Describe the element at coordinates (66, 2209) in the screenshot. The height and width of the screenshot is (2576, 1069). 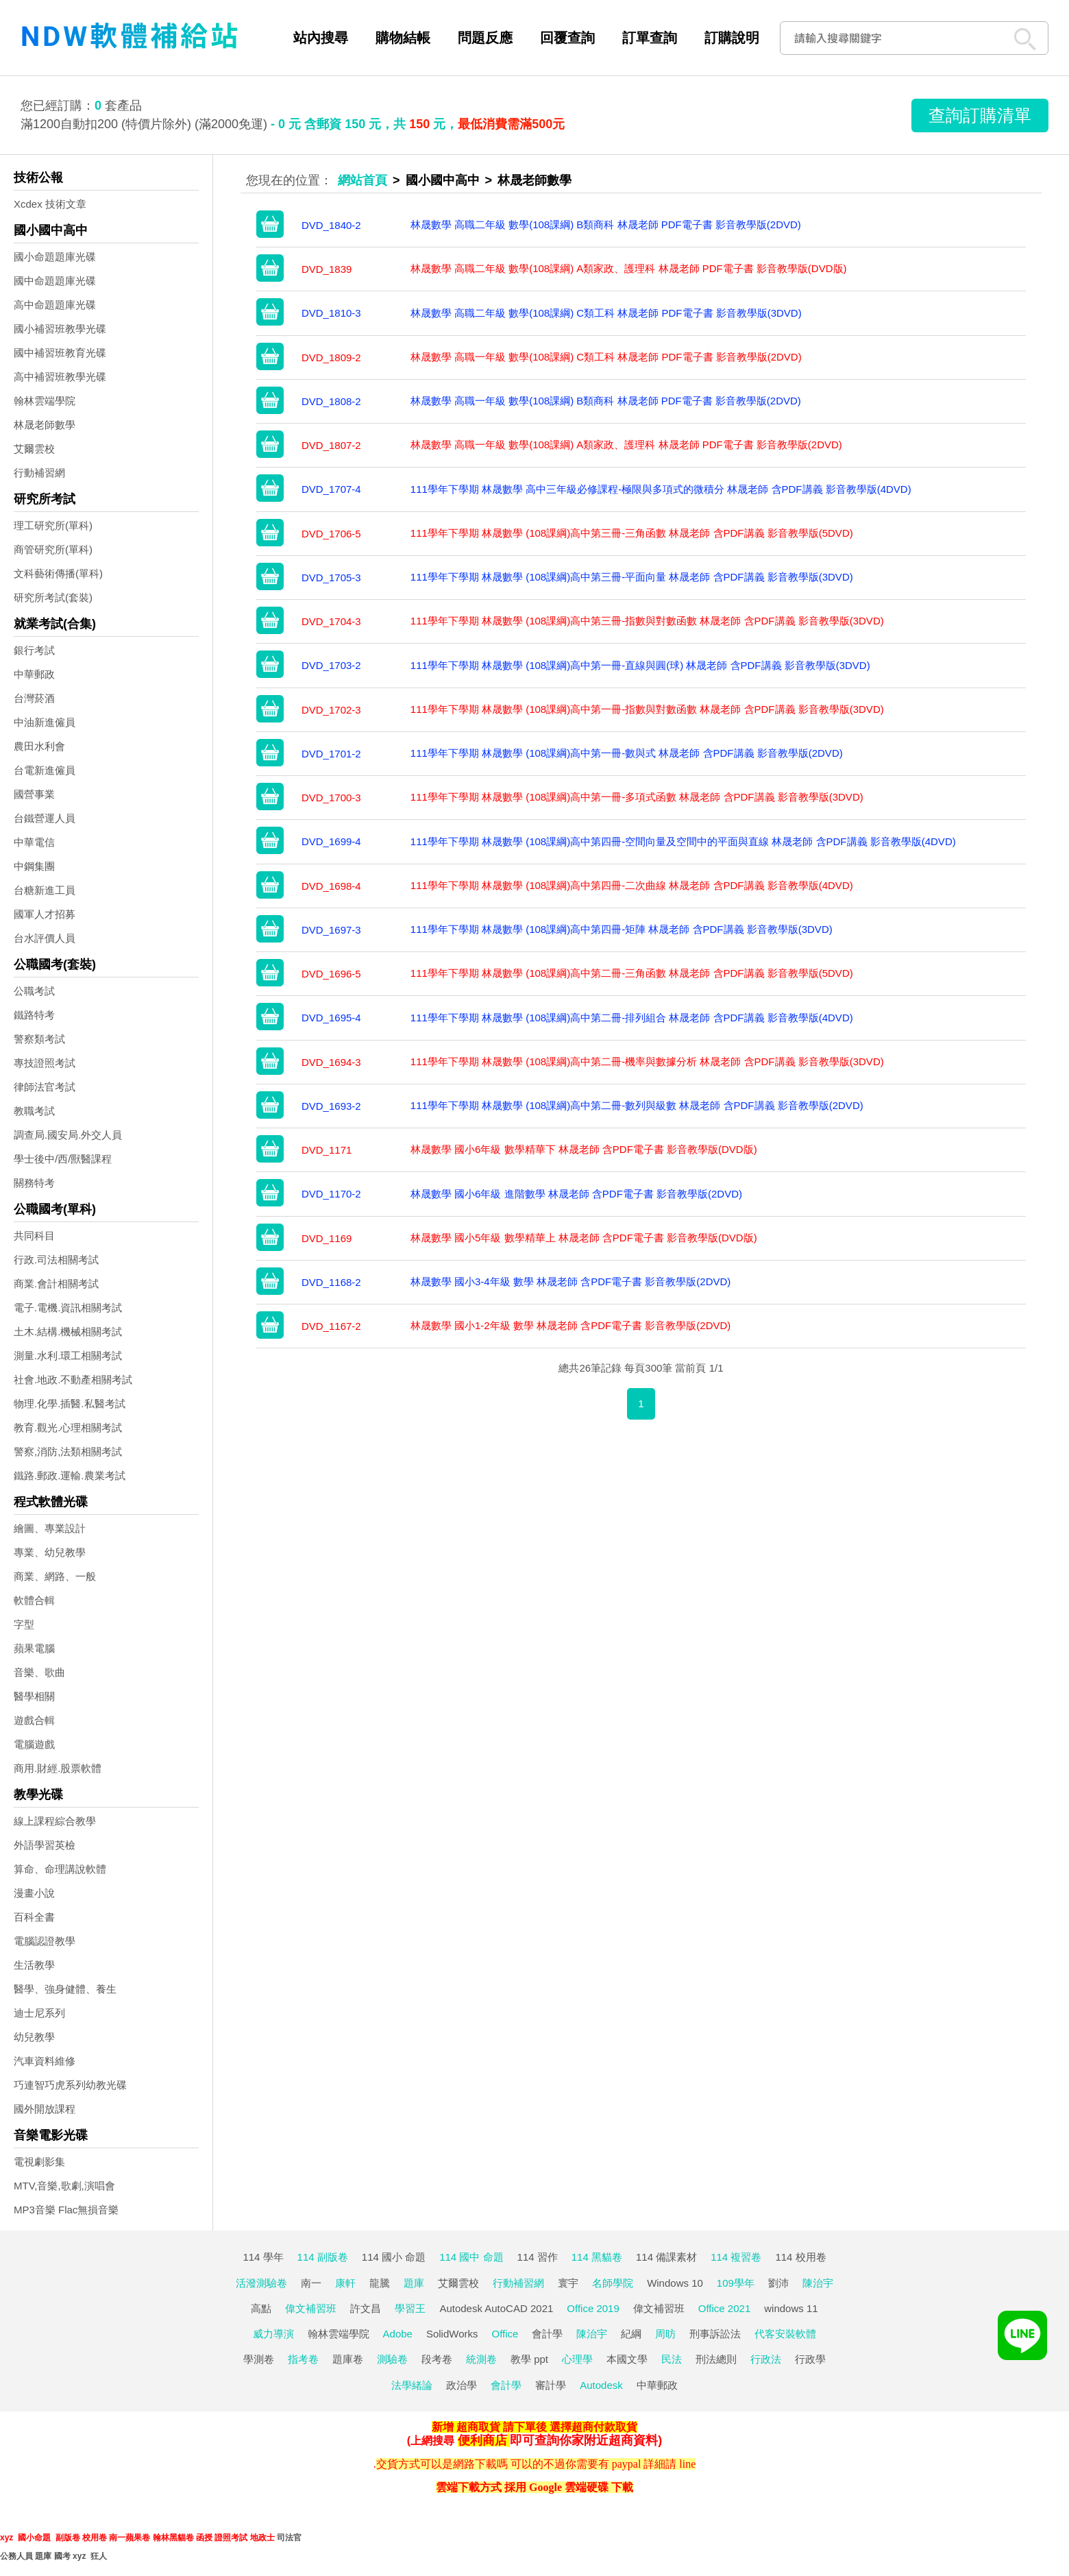
I see `MP3音樂 Flac無損音樂` at that location.